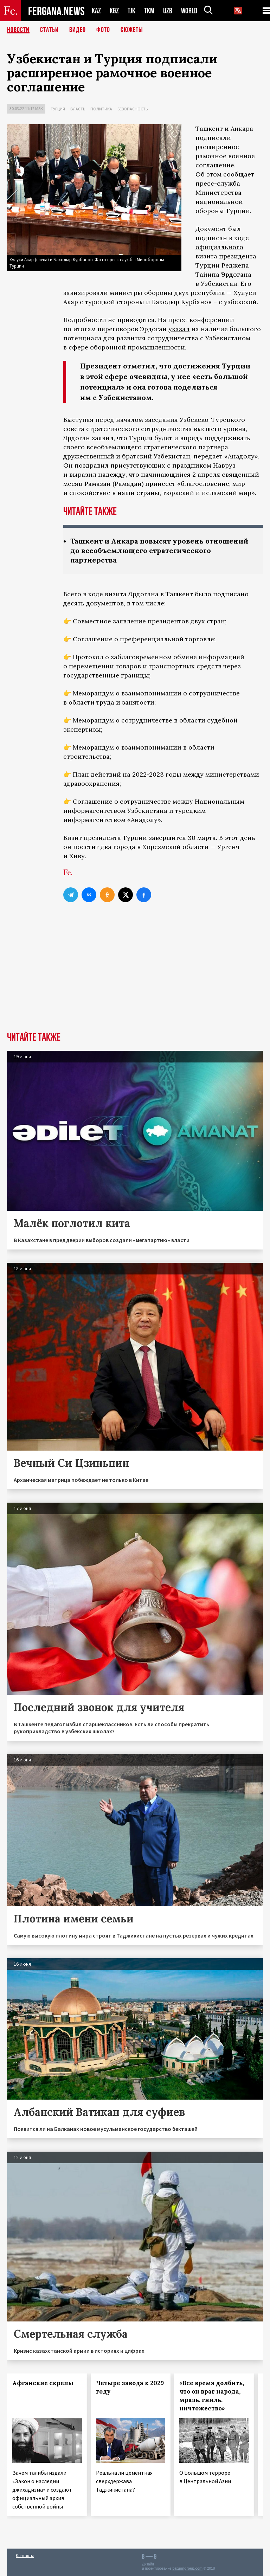 The height and width of the screenshot is (2576, 270). What do you see at coordinates (77, 29) in the screenshot?
I see `Видео` at bounding box center [77, 29].